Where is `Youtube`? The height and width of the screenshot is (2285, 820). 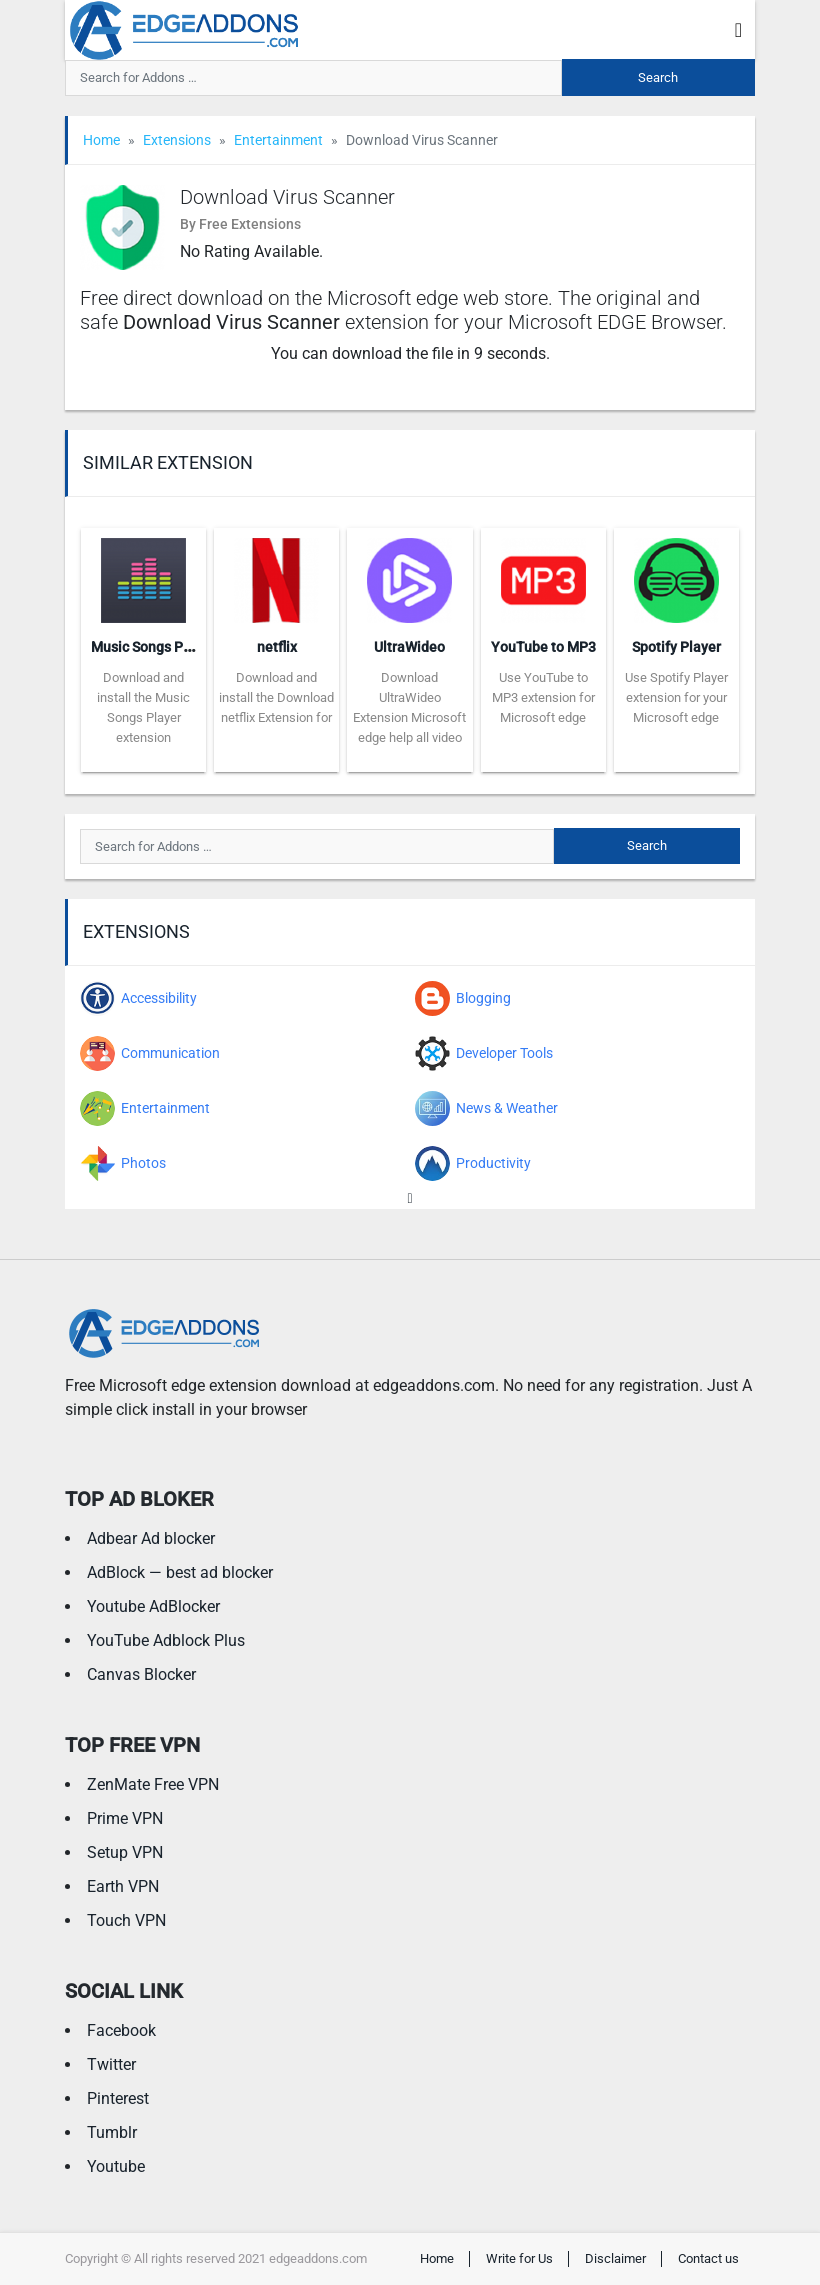
Youtube is located at coordinates (116, 2166).